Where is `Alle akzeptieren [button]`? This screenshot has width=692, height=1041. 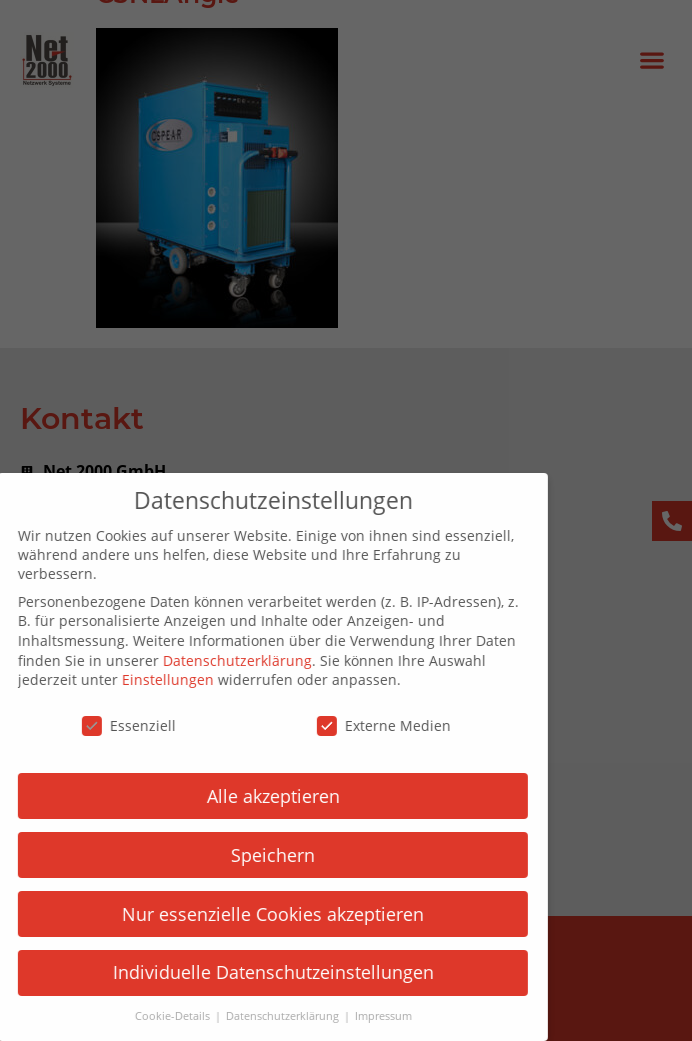 Alle akzeptieren [button] is located at coordinates (256, 796).